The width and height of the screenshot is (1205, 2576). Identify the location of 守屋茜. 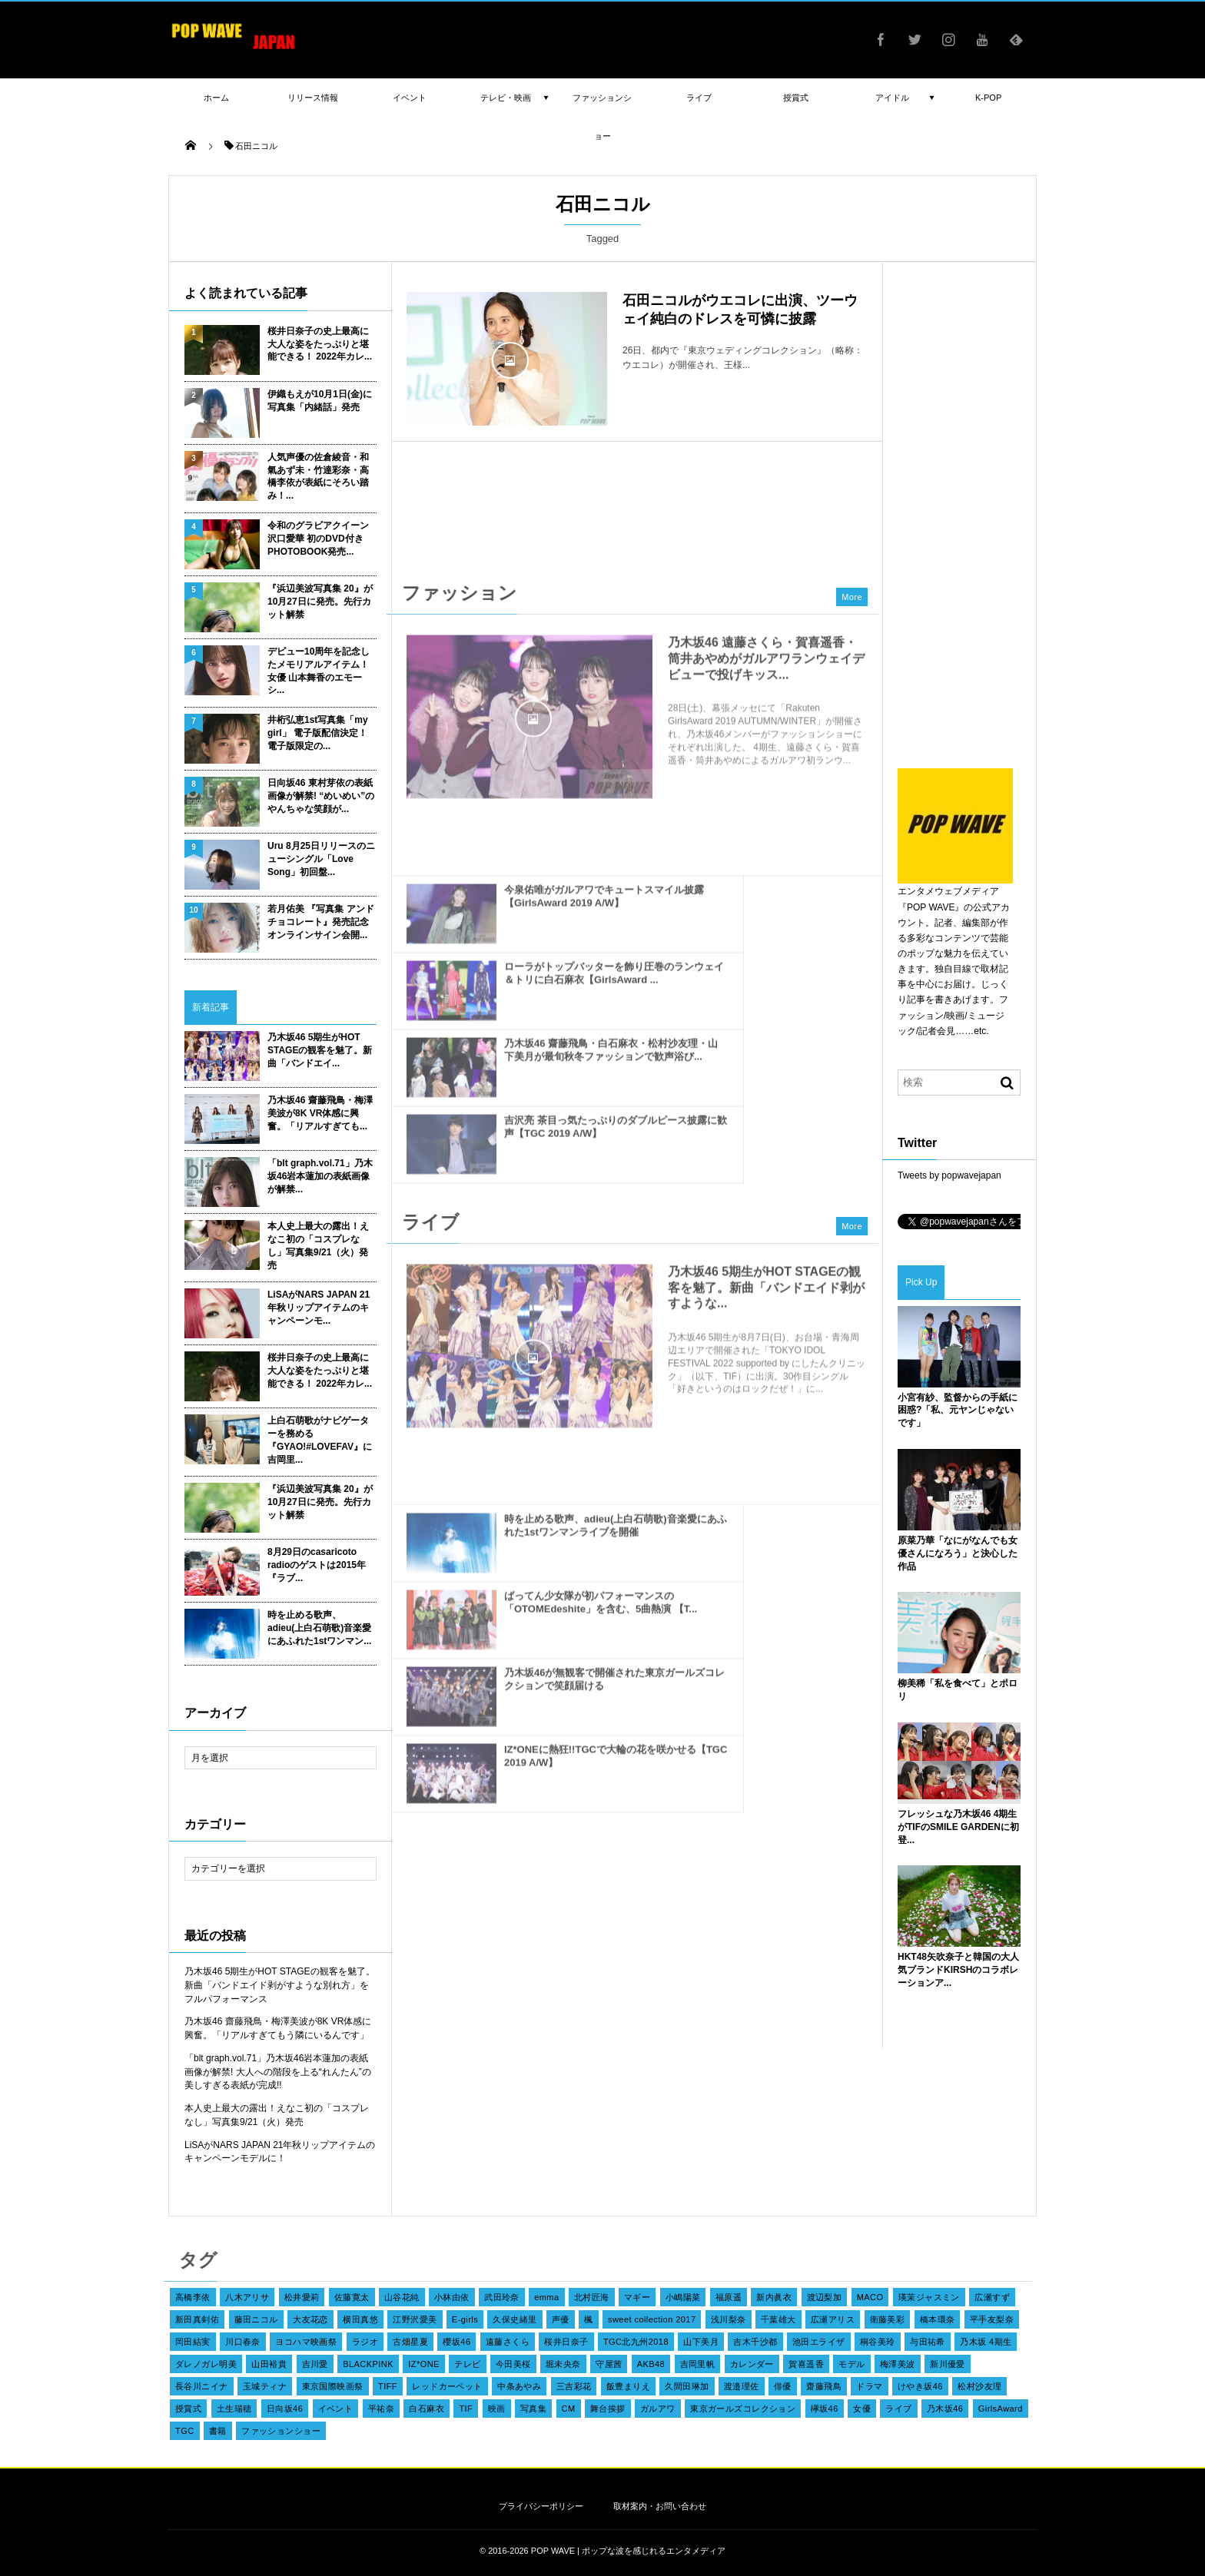
(609, 2364).